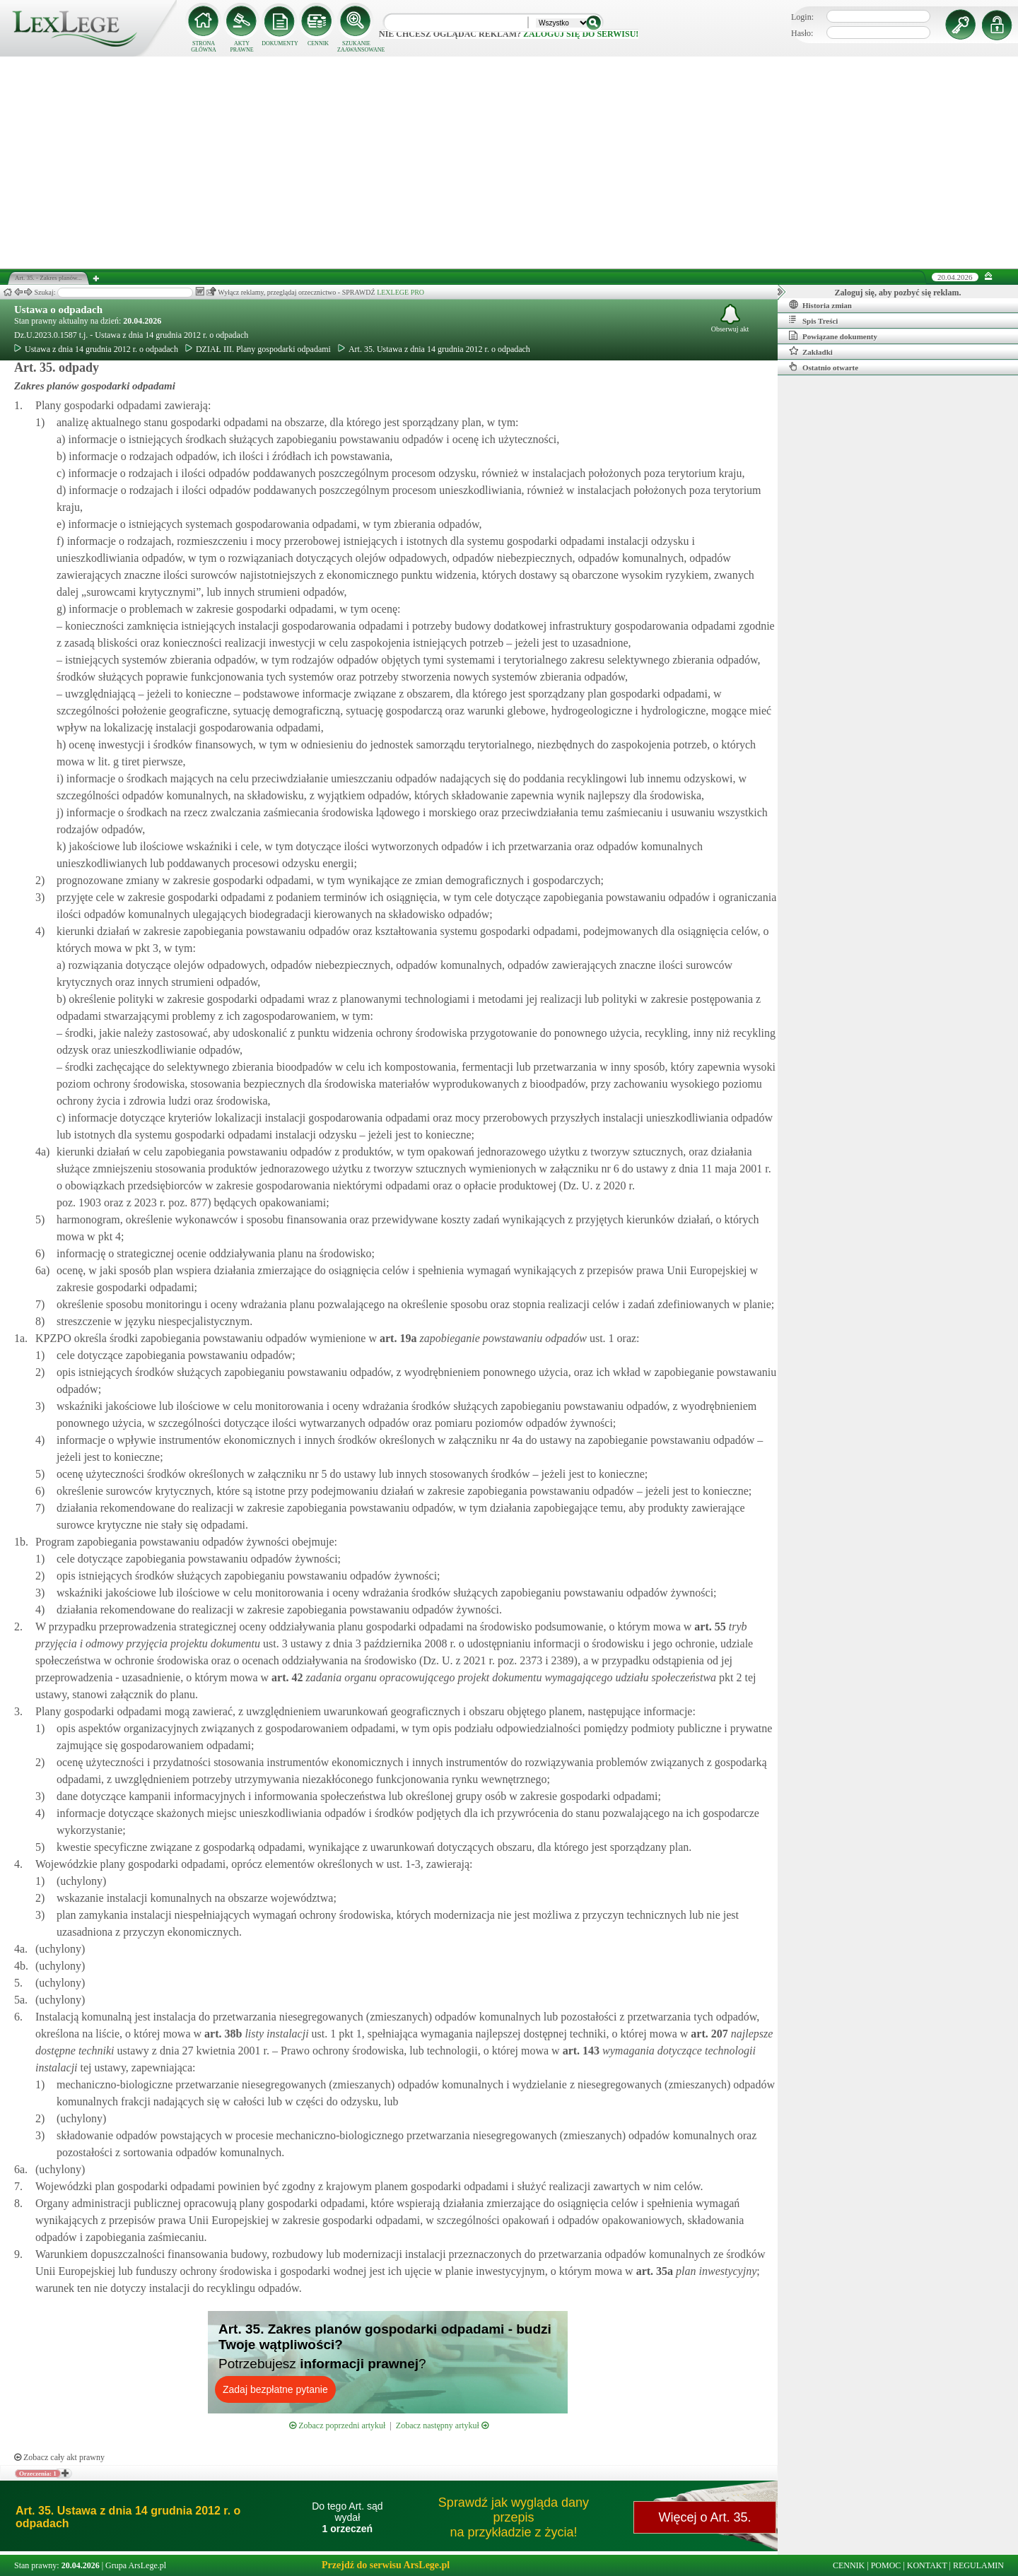 The image size is (1018, 2576). Describe the element at coordinates (833, 336) in the screenshot. I see `Powiązane dokumenty` at that location.